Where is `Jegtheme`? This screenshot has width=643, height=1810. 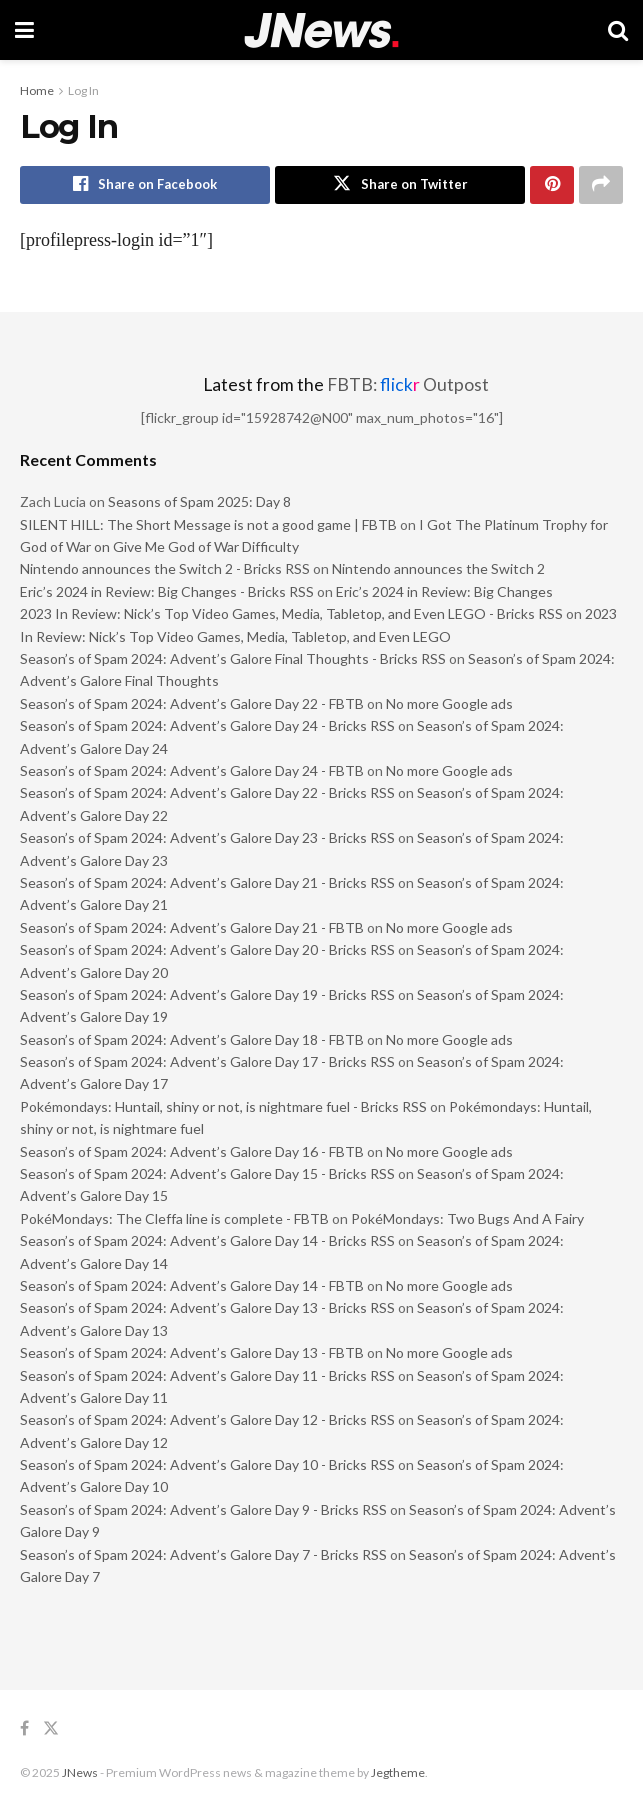 Jegtheme is located at coordinates (398, 1772).